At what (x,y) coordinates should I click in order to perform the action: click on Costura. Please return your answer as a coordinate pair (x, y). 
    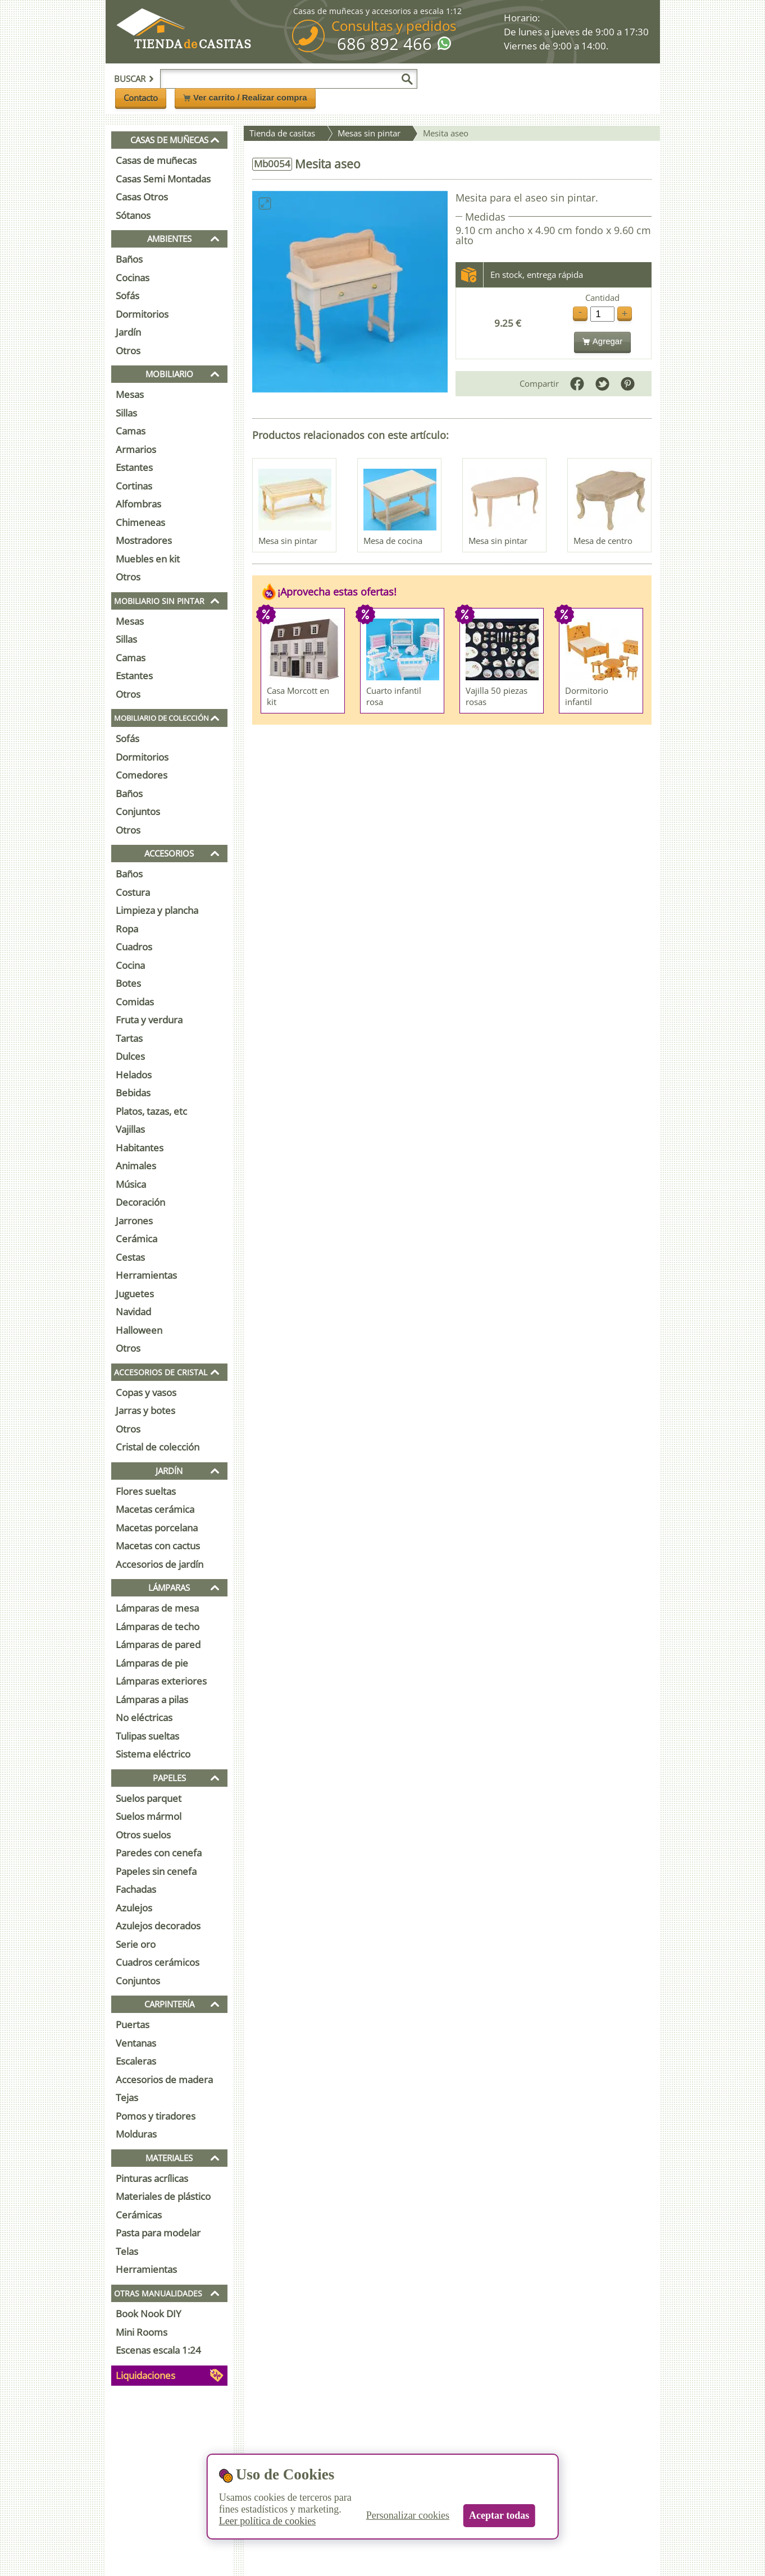
    Looking at the image, I should click on (133, 892).